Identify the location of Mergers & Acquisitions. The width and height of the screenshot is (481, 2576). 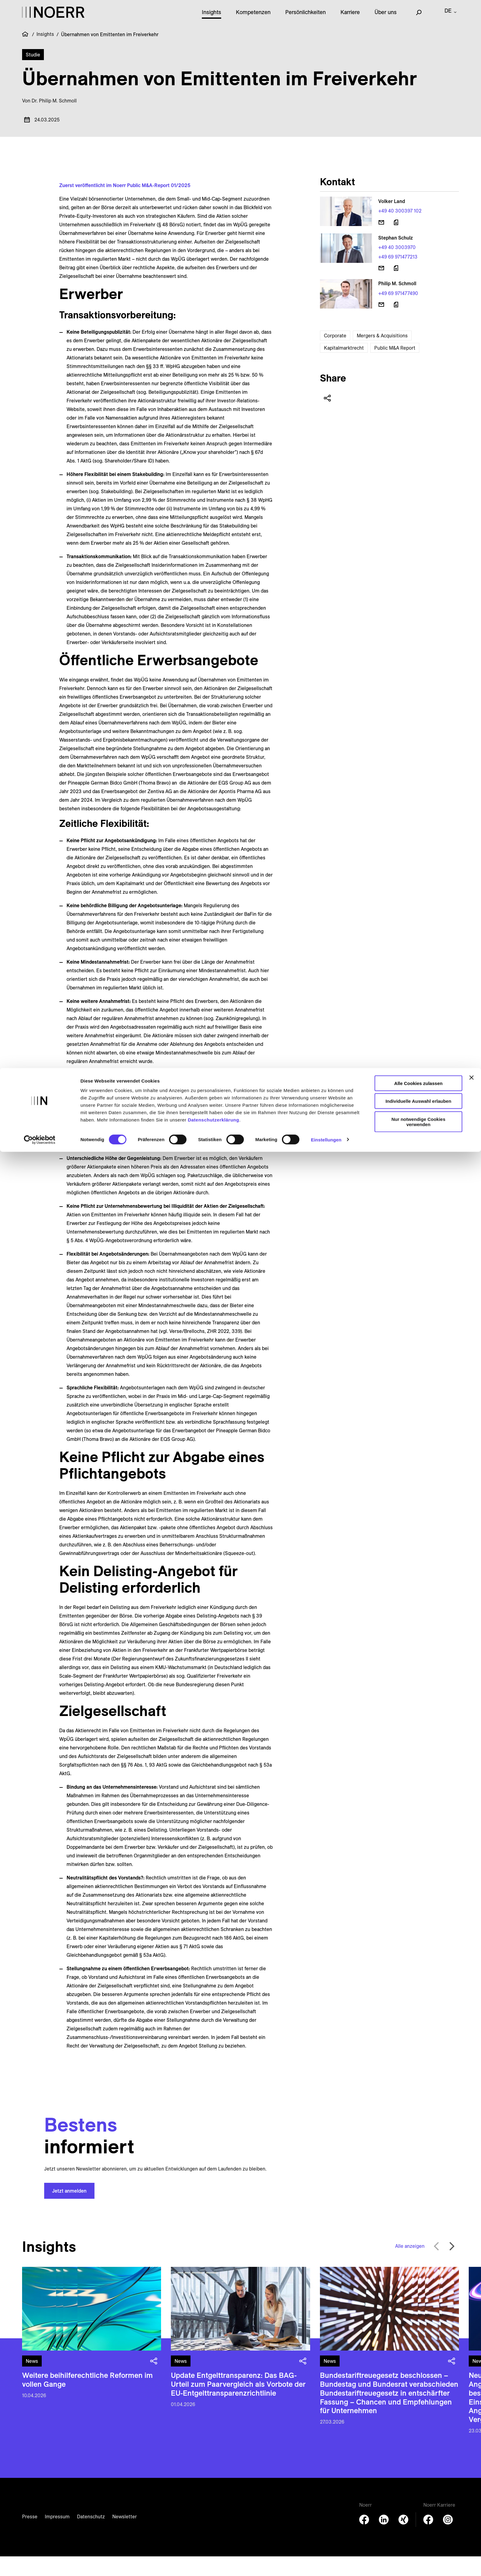
(382, 355).